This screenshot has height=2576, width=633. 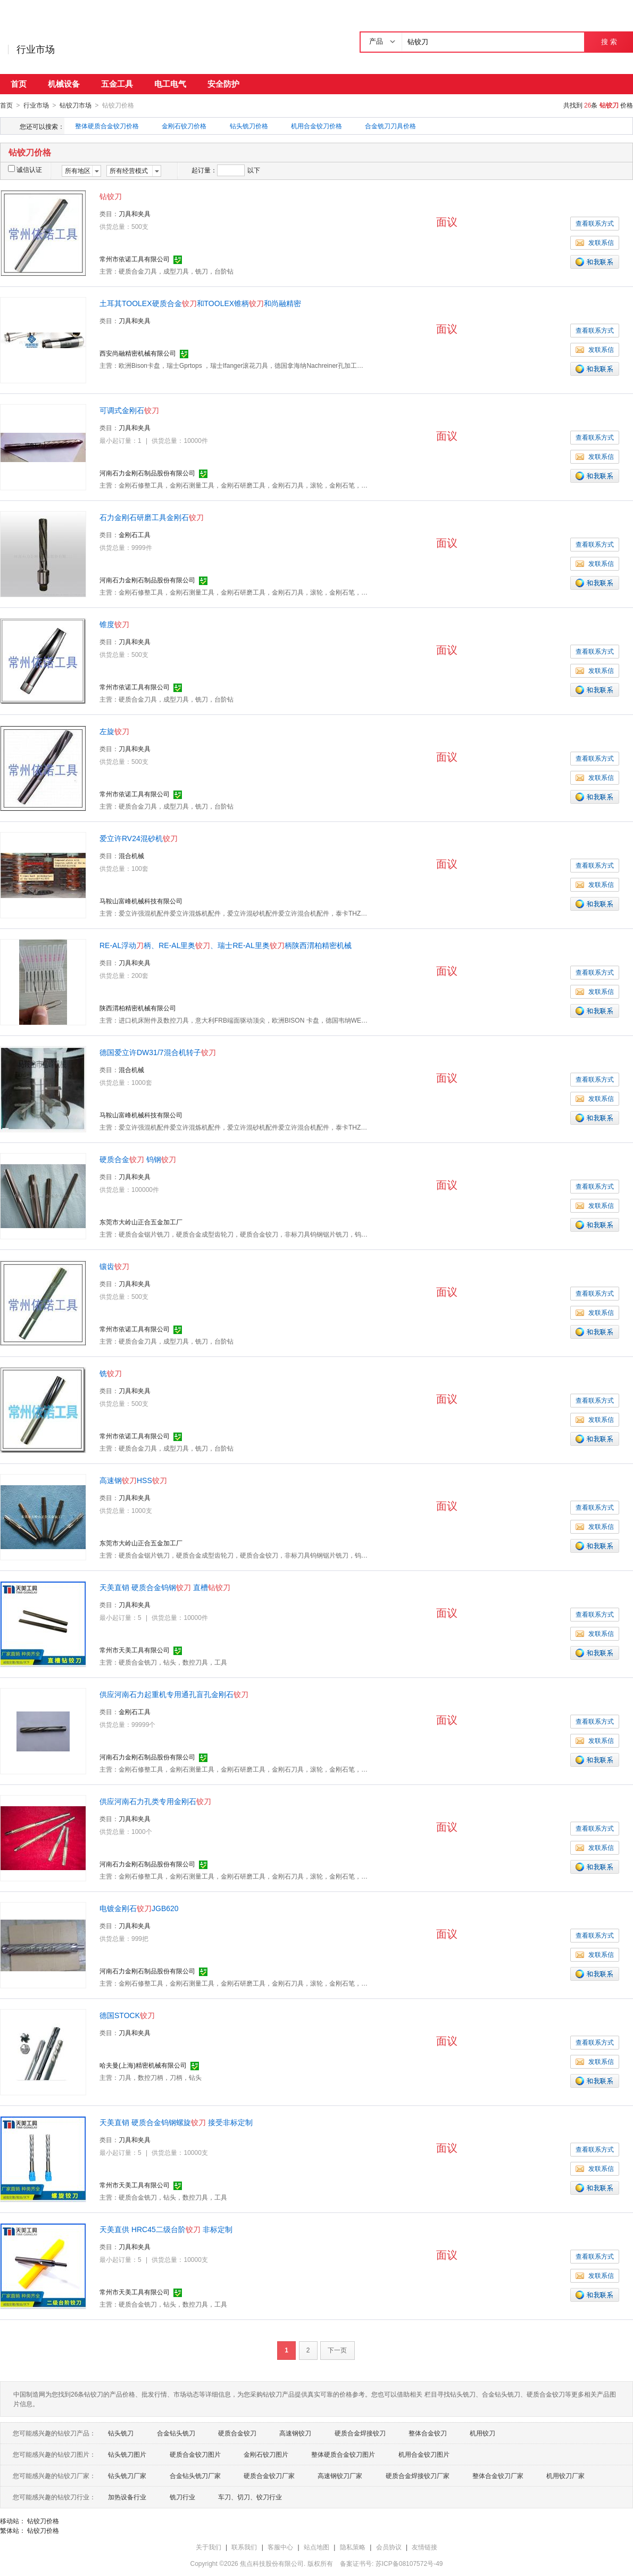 I want to click on 焦点科技股份有限公司, so click(x=272, y=2563).